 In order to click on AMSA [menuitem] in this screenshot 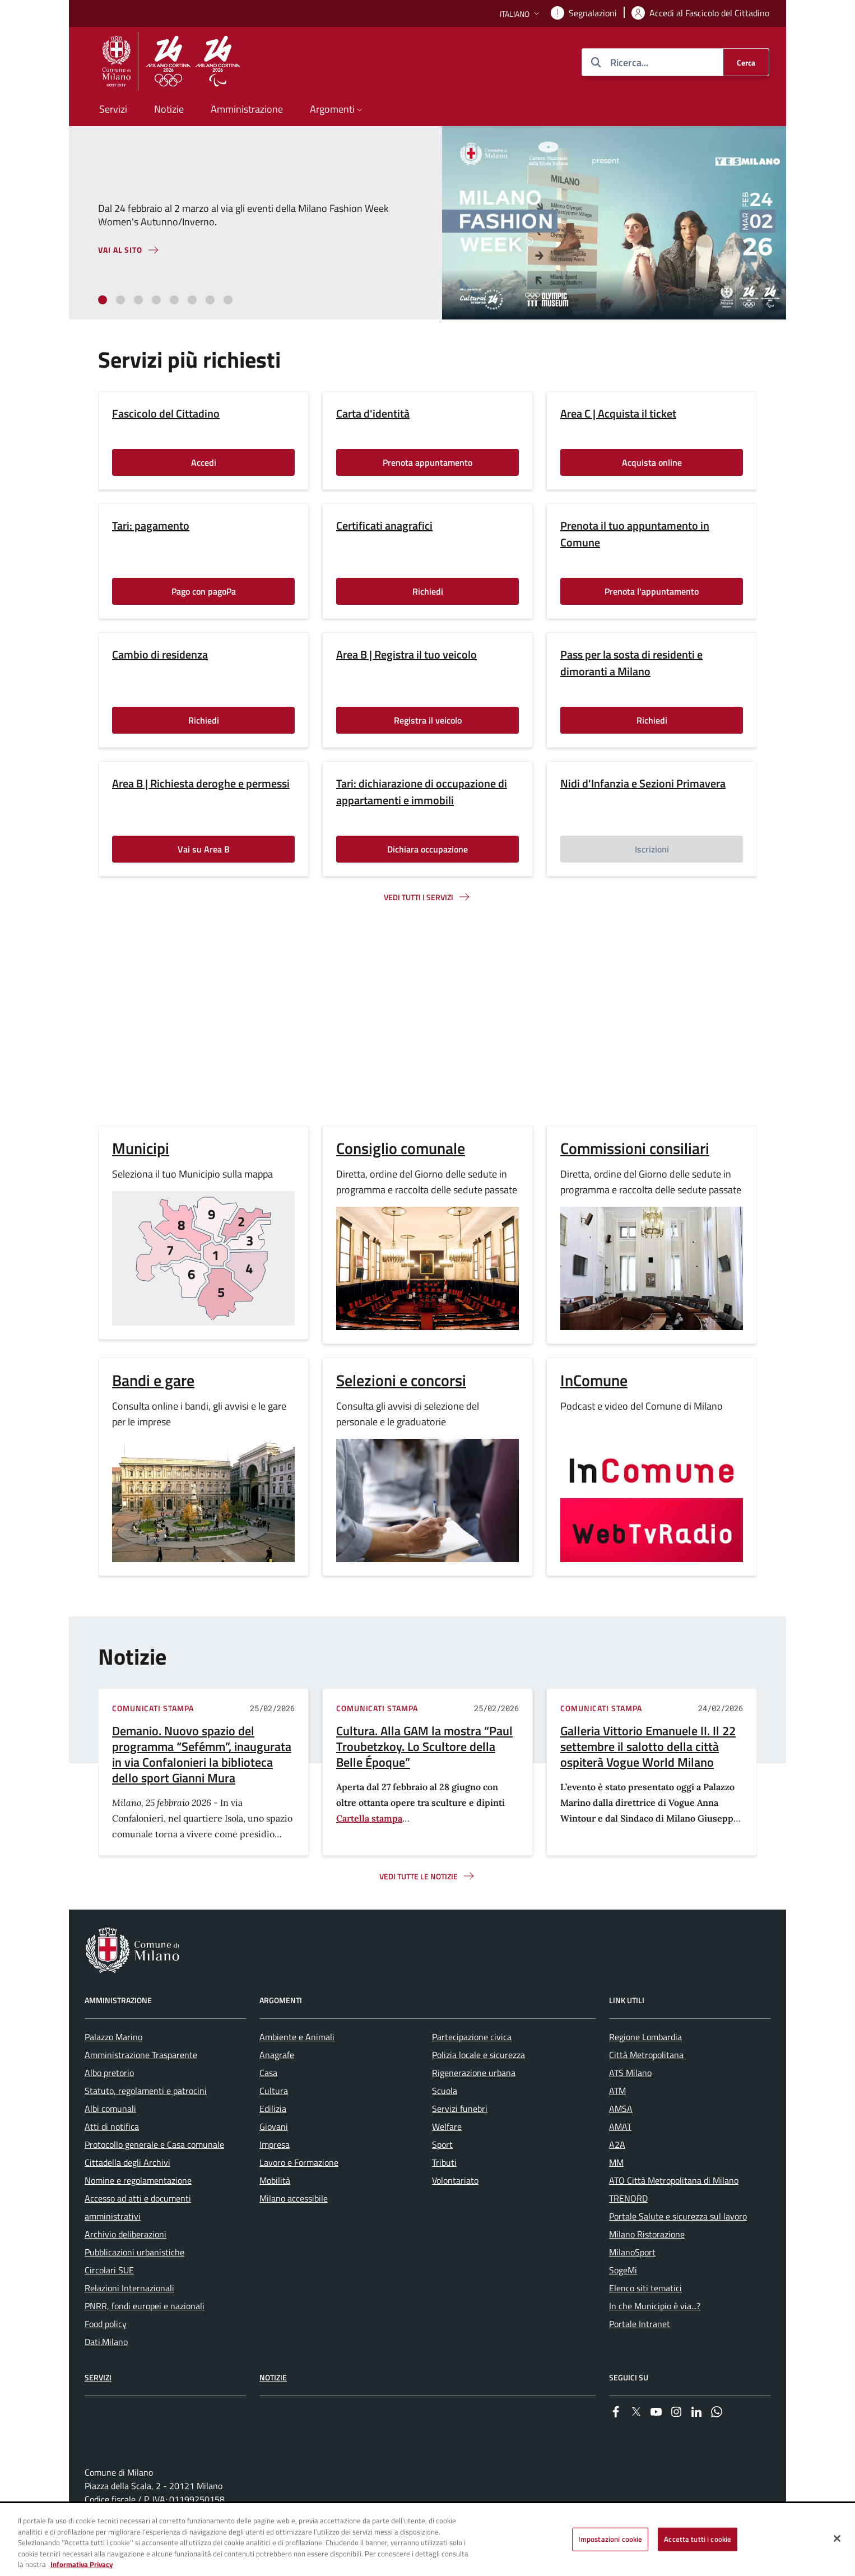, I will do `click(621, 2108)`.